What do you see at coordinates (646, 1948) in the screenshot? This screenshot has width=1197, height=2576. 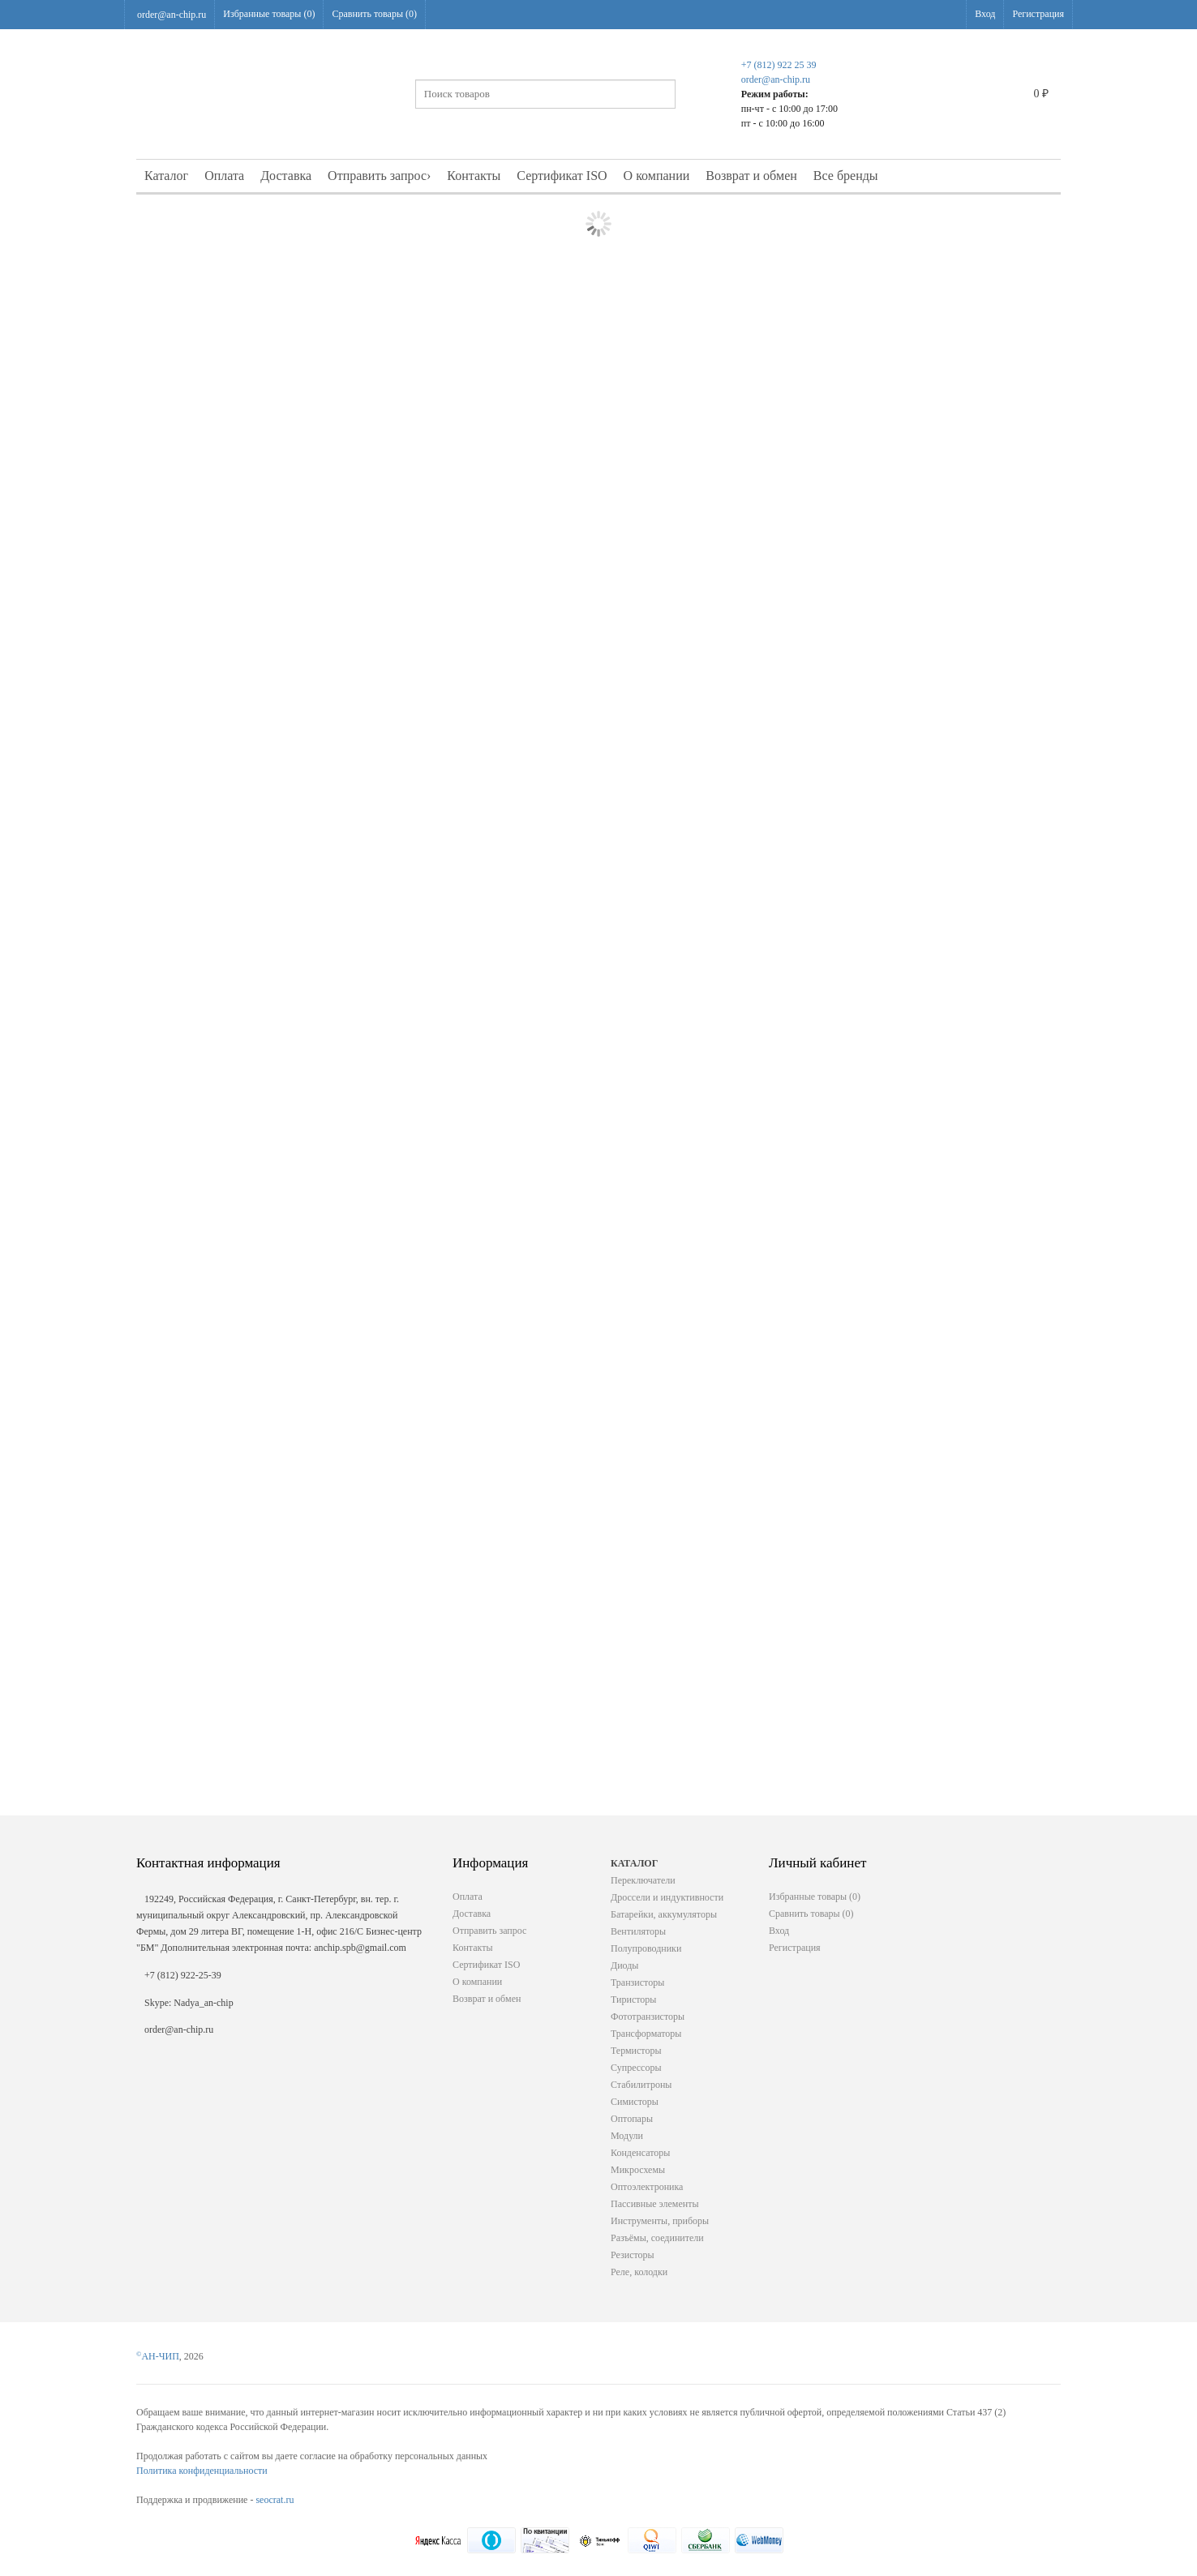 I see `Полупроводники` at bounding box center [646, 1948].